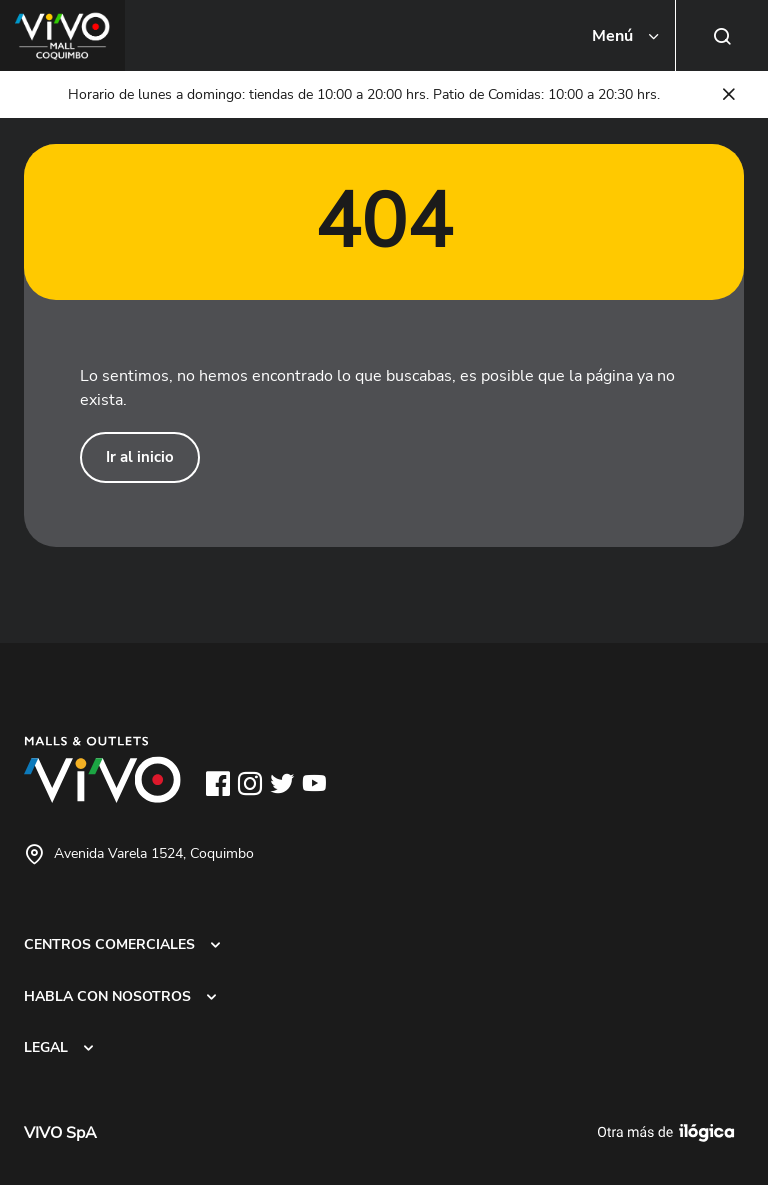 The width and height of the screenshot is (768, 1185). Describe the element at coordinates (46, 1047) in the screenshot. I see `LEGAL` at that location.